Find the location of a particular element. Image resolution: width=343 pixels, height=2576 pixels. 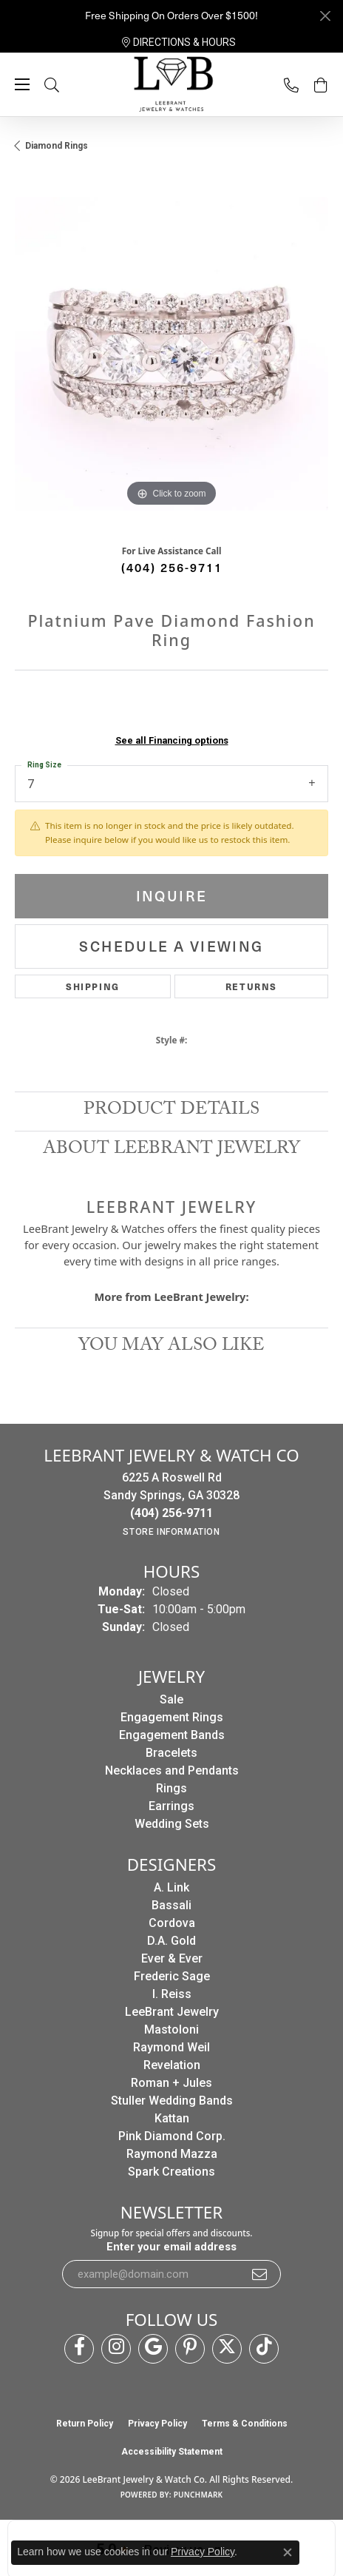

[Get store information] is located at coordinates (171, 1532).